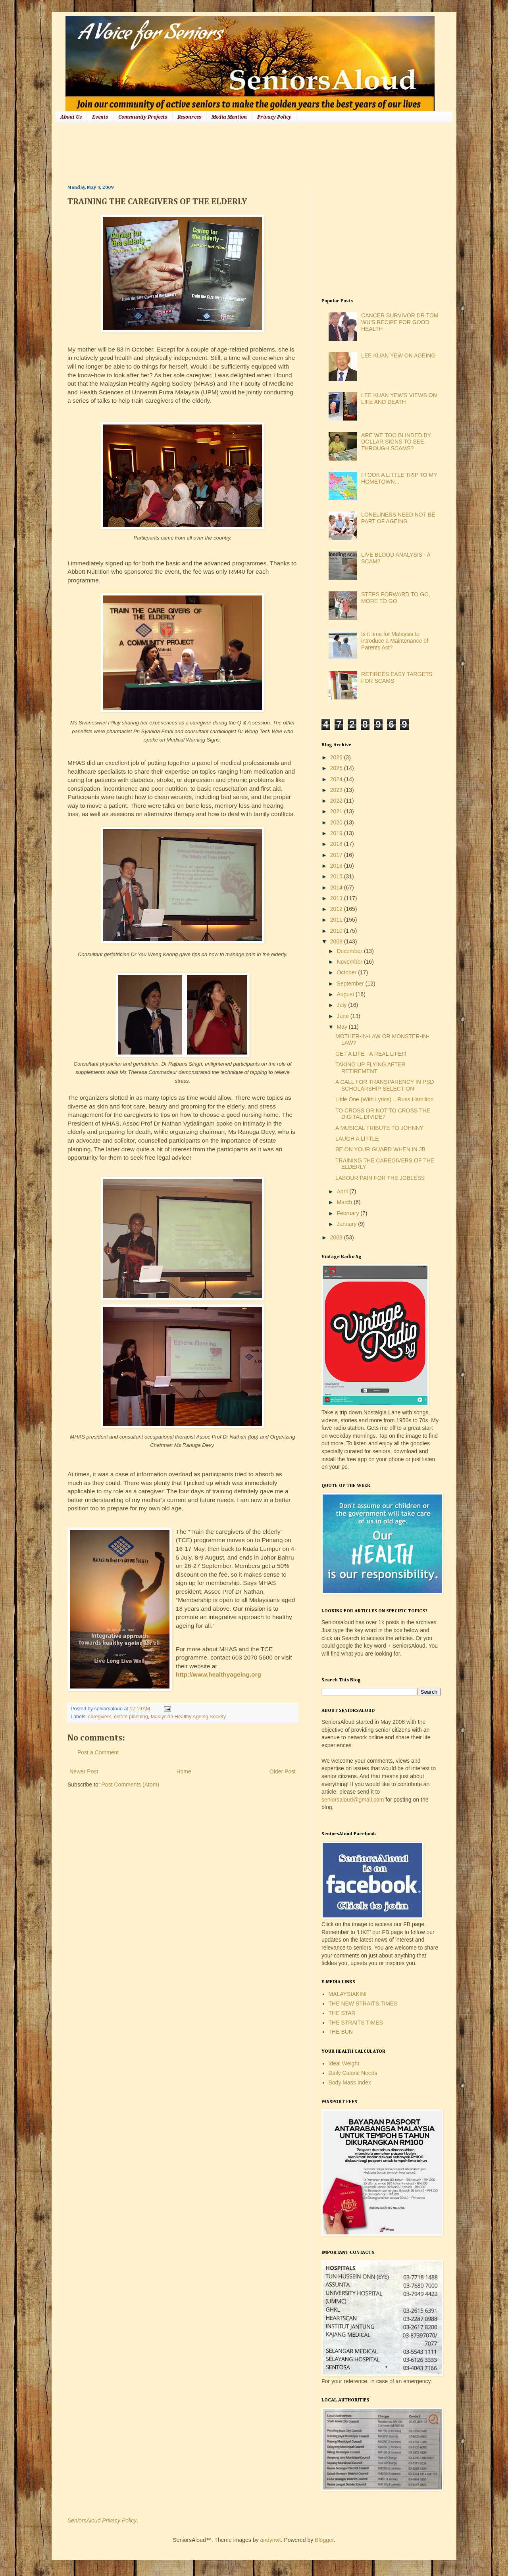 This screenshot has width=508, height=2576. What do you see at coordinates (399, 322) in the screenshot?
I see `CANCER SURVIVOR DR TOM WU'S RECIPE FOR GOOD HEALTH` at bounding box center [399, 322].